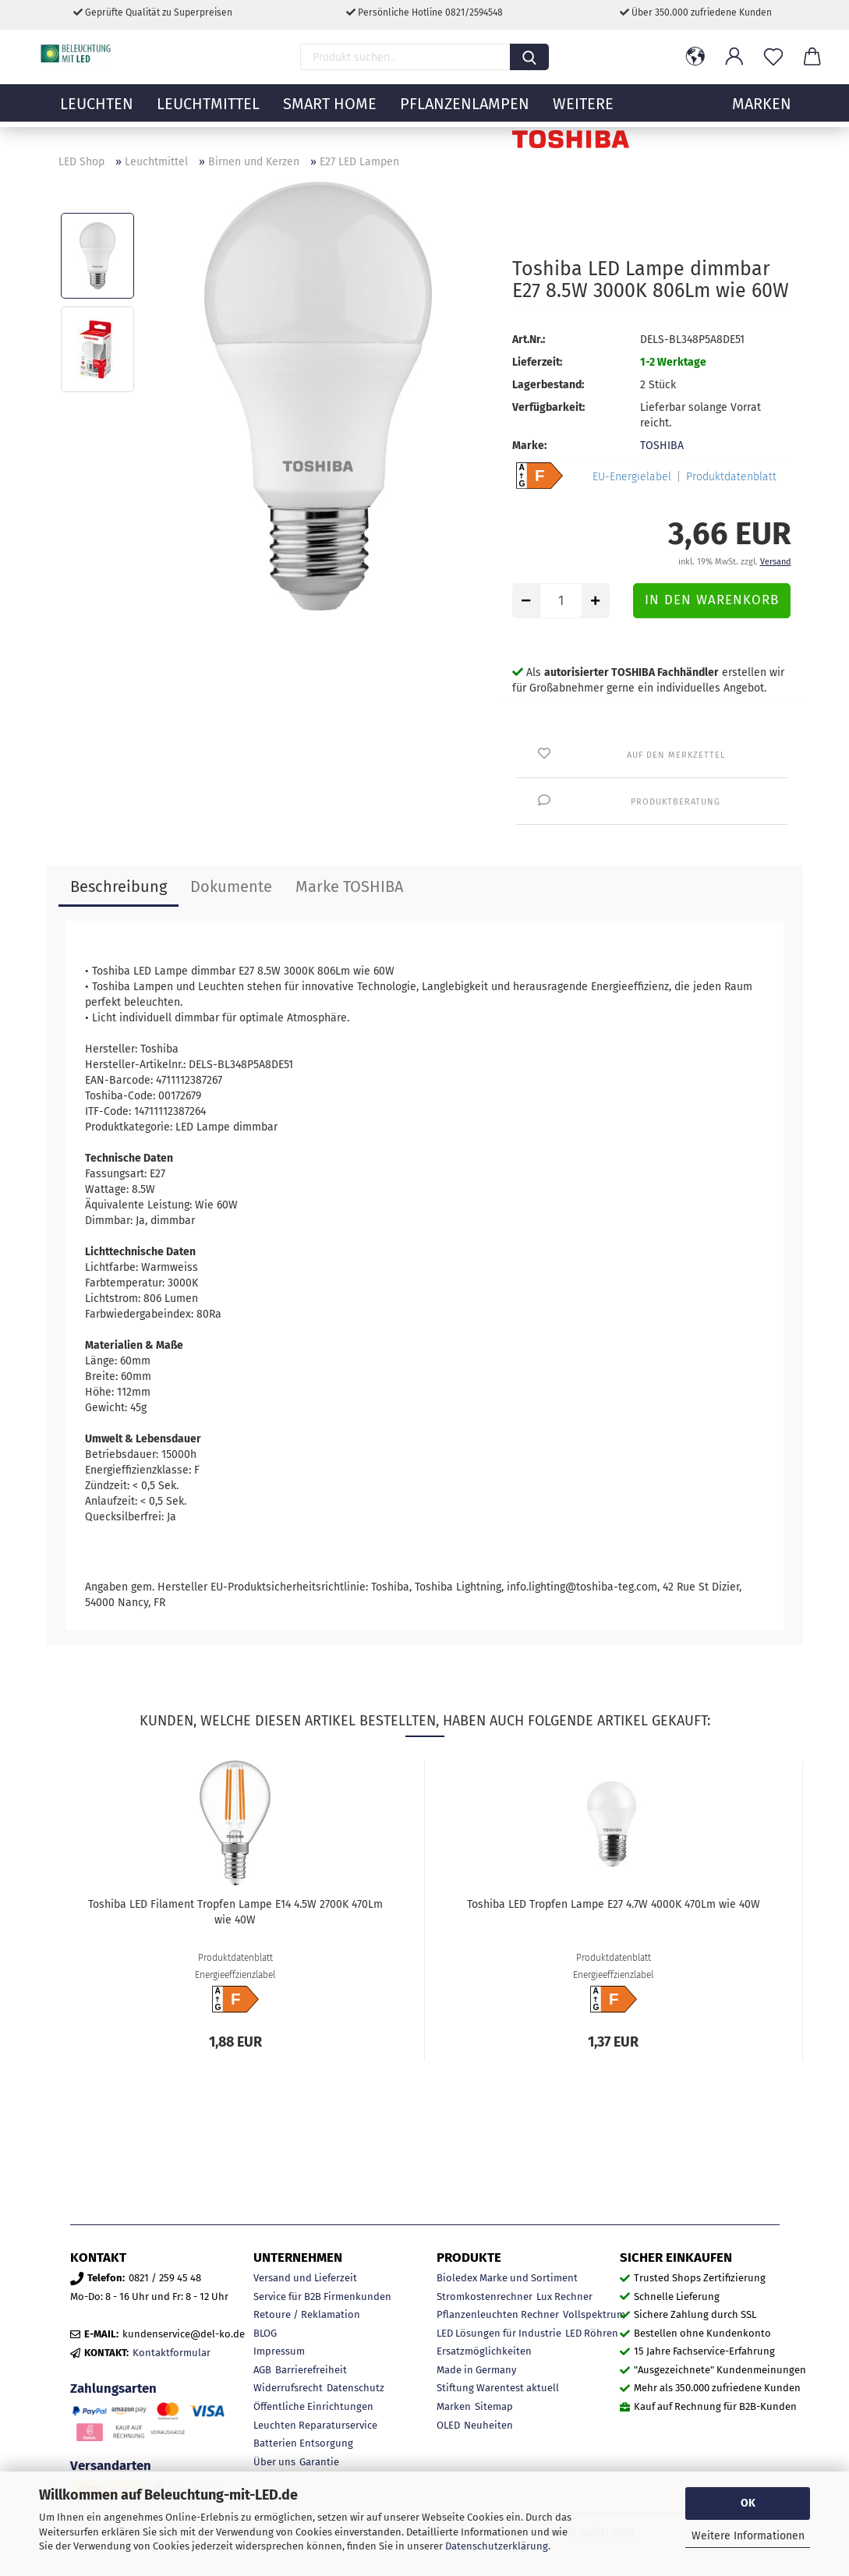 The image size is (849, 2576). I want to click on Zahlungsarten, so click(113, 2388).